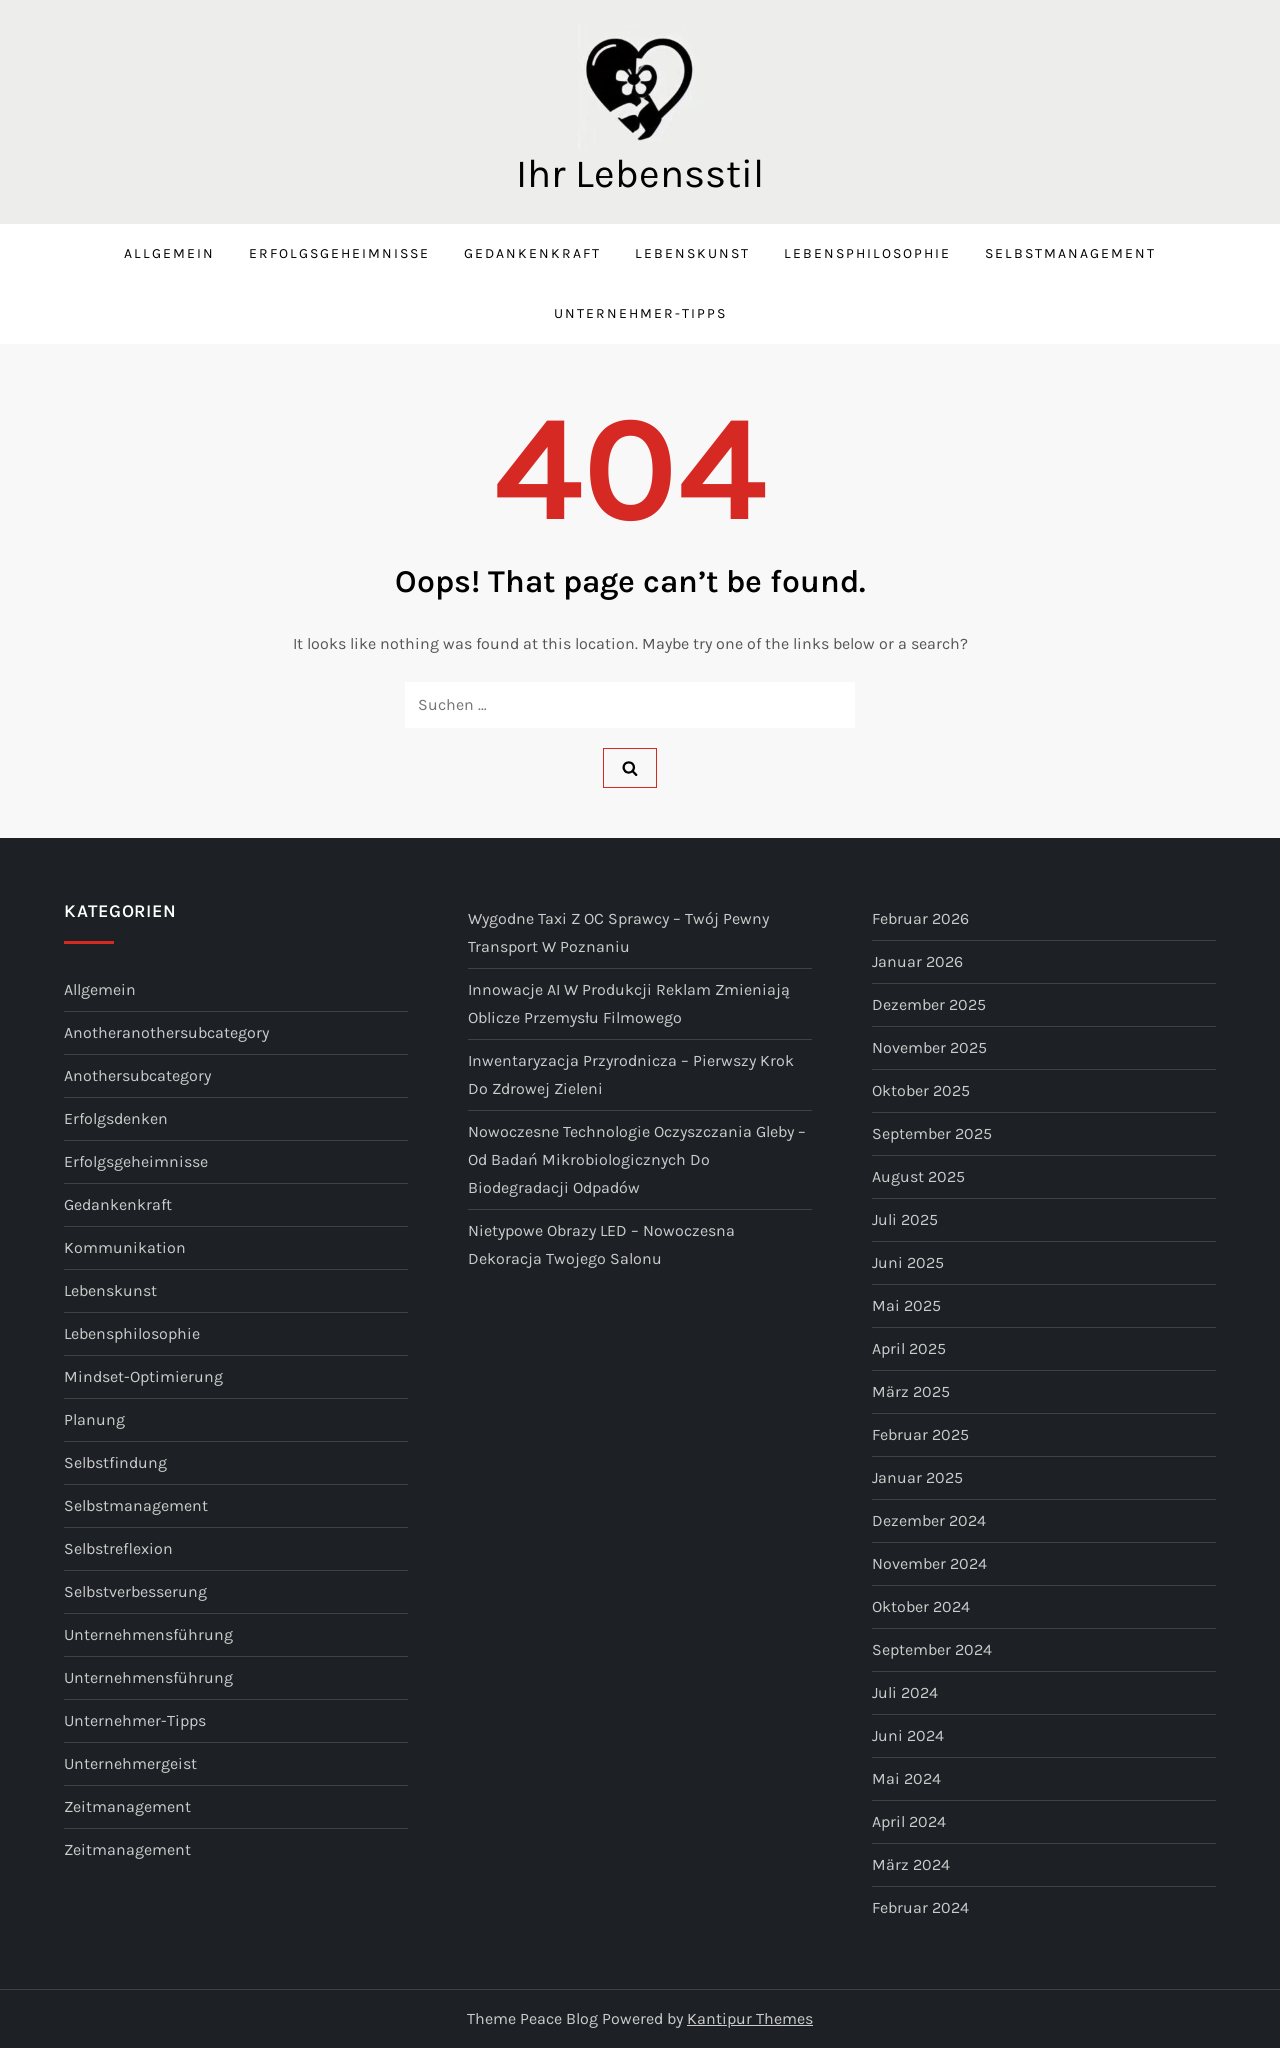  What do you see at coordinates (920, 918) in the screenshot?
I see `Februar 2026` at bounding box center [920, 918].